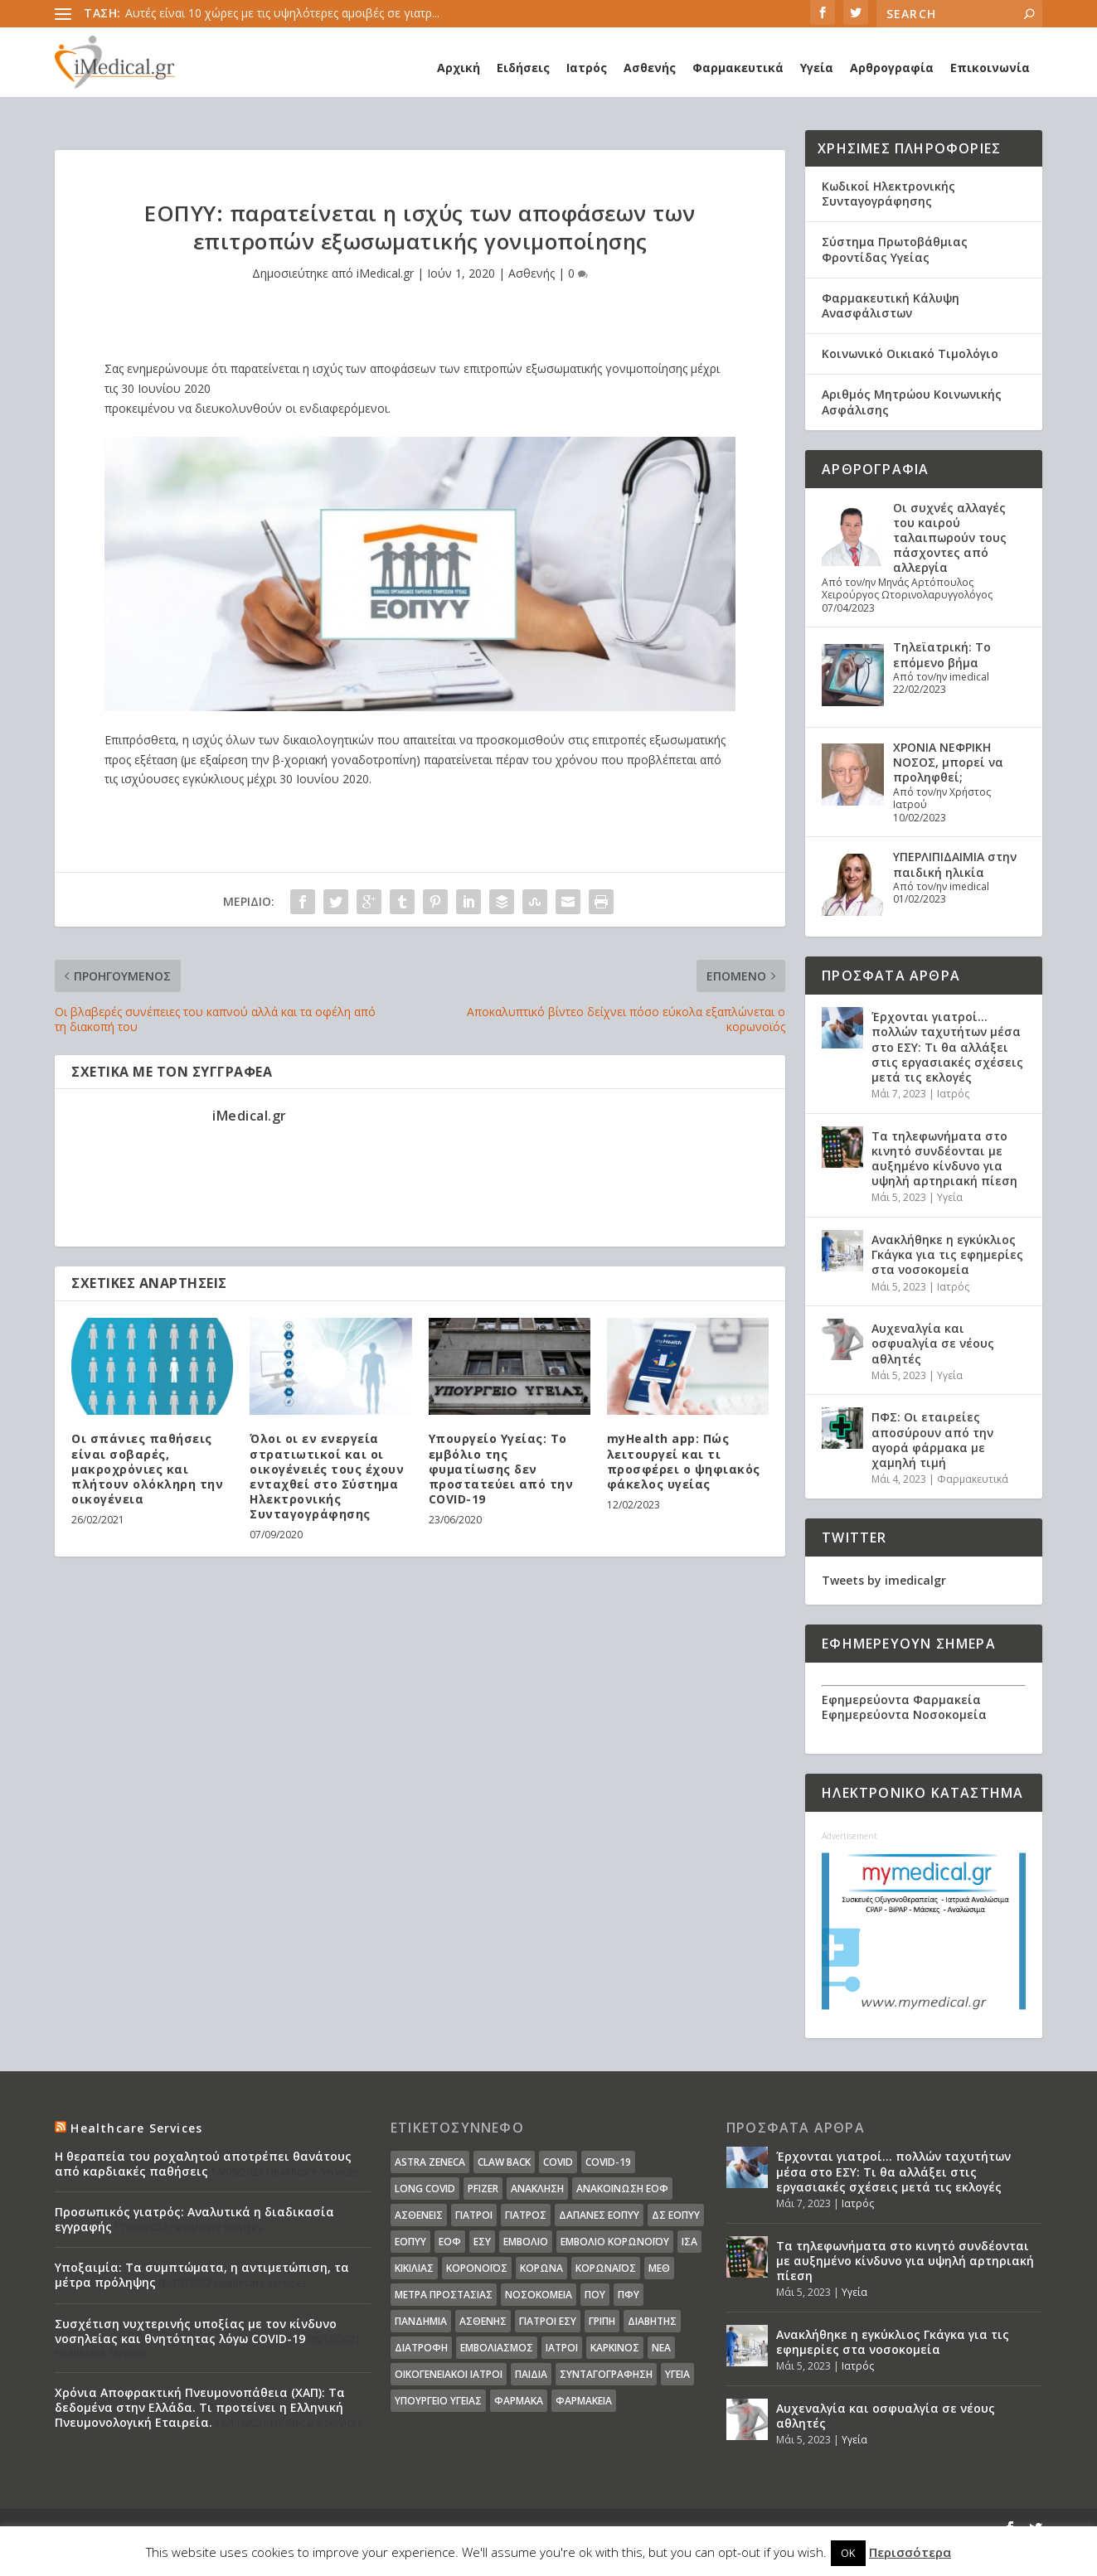  I want to click on εμβολιασμός [εμβολιασμός (51 στοιχεία)], so click(496, 2348).